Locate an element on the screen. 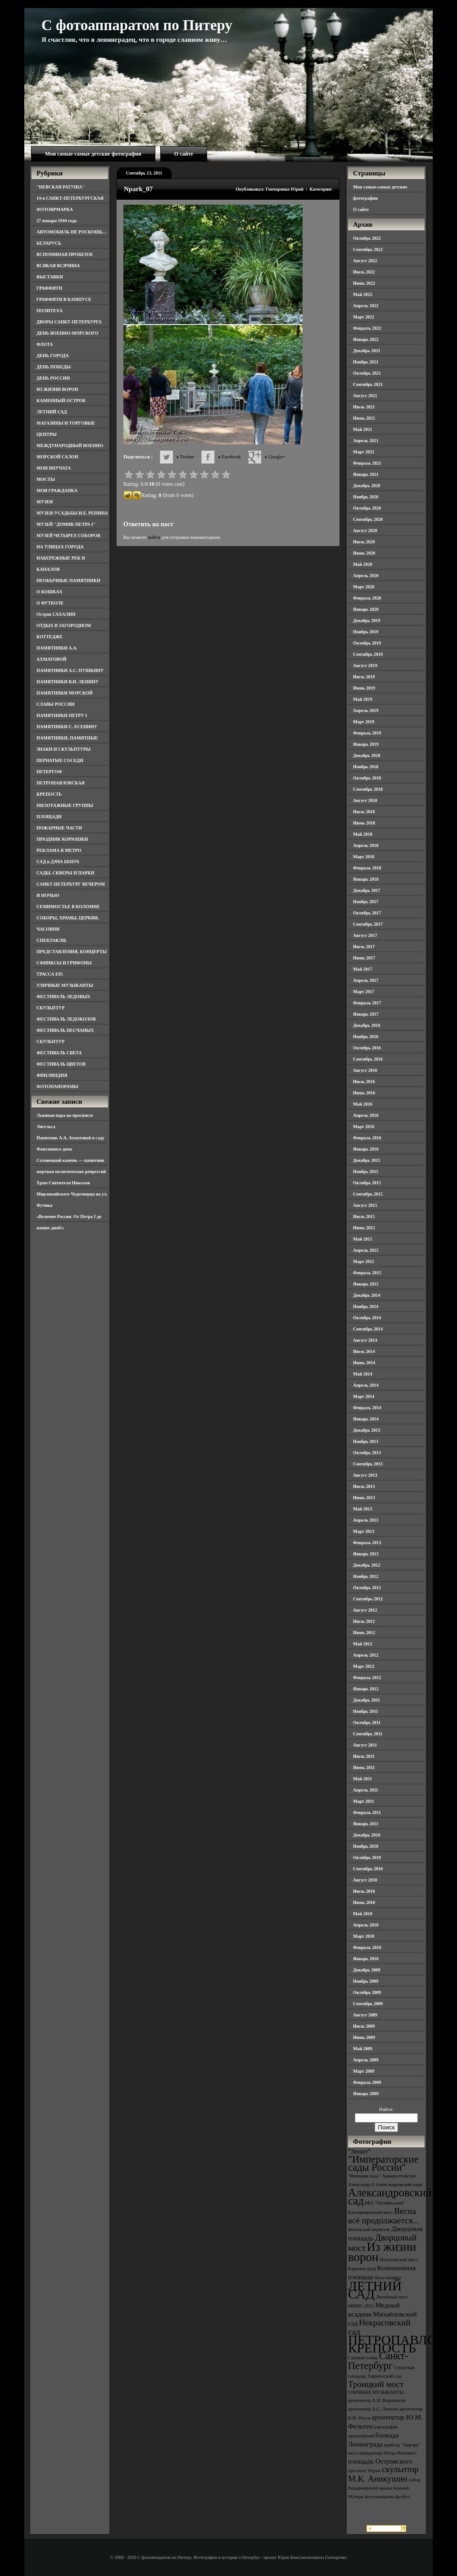 The height and width of the screenshot is (2576, 457). Октябрь 2011 is located at coordinates (367, 1722).